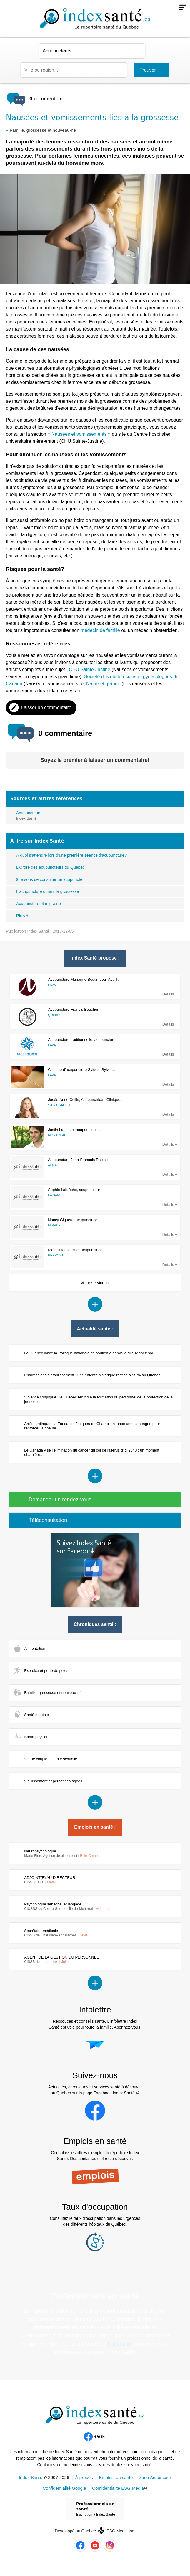 This screenshot has height=2576, width=190. Describe the element at coordinates (50, 1759) in the screenshot. I see `Vie de couple et santé sexuelle` at that location.